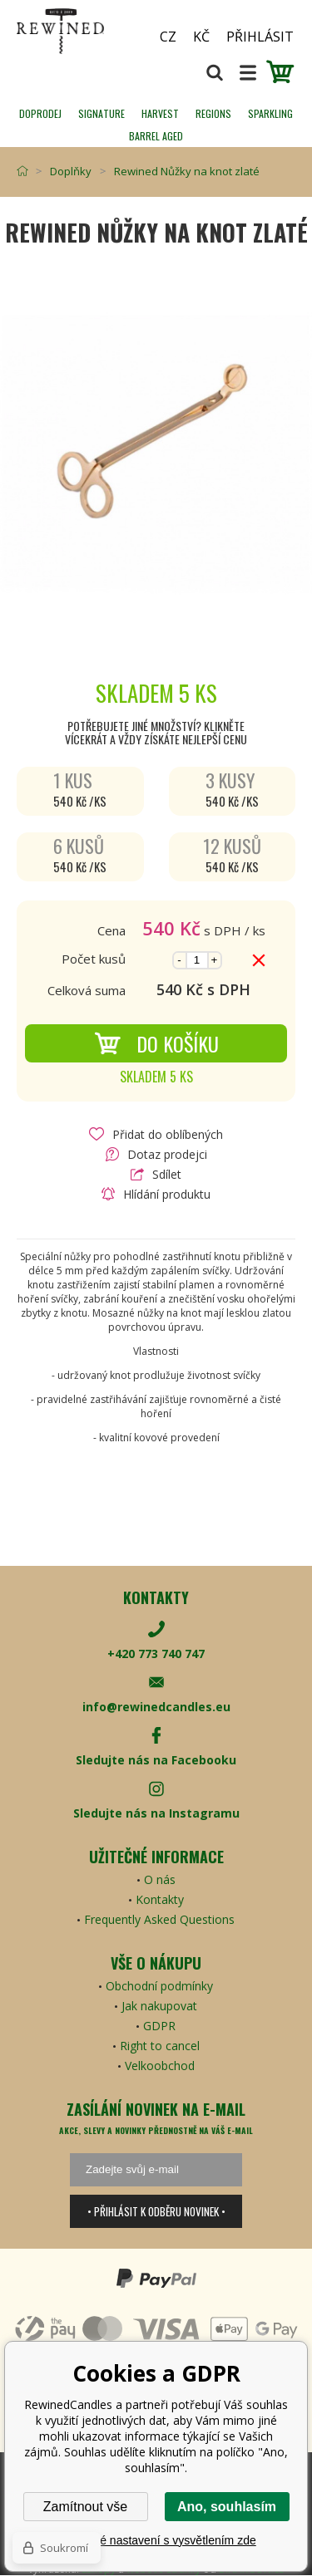 The image size is (312, 2576). I want to click on Frequently Asked Questions, so click(159, 1919).